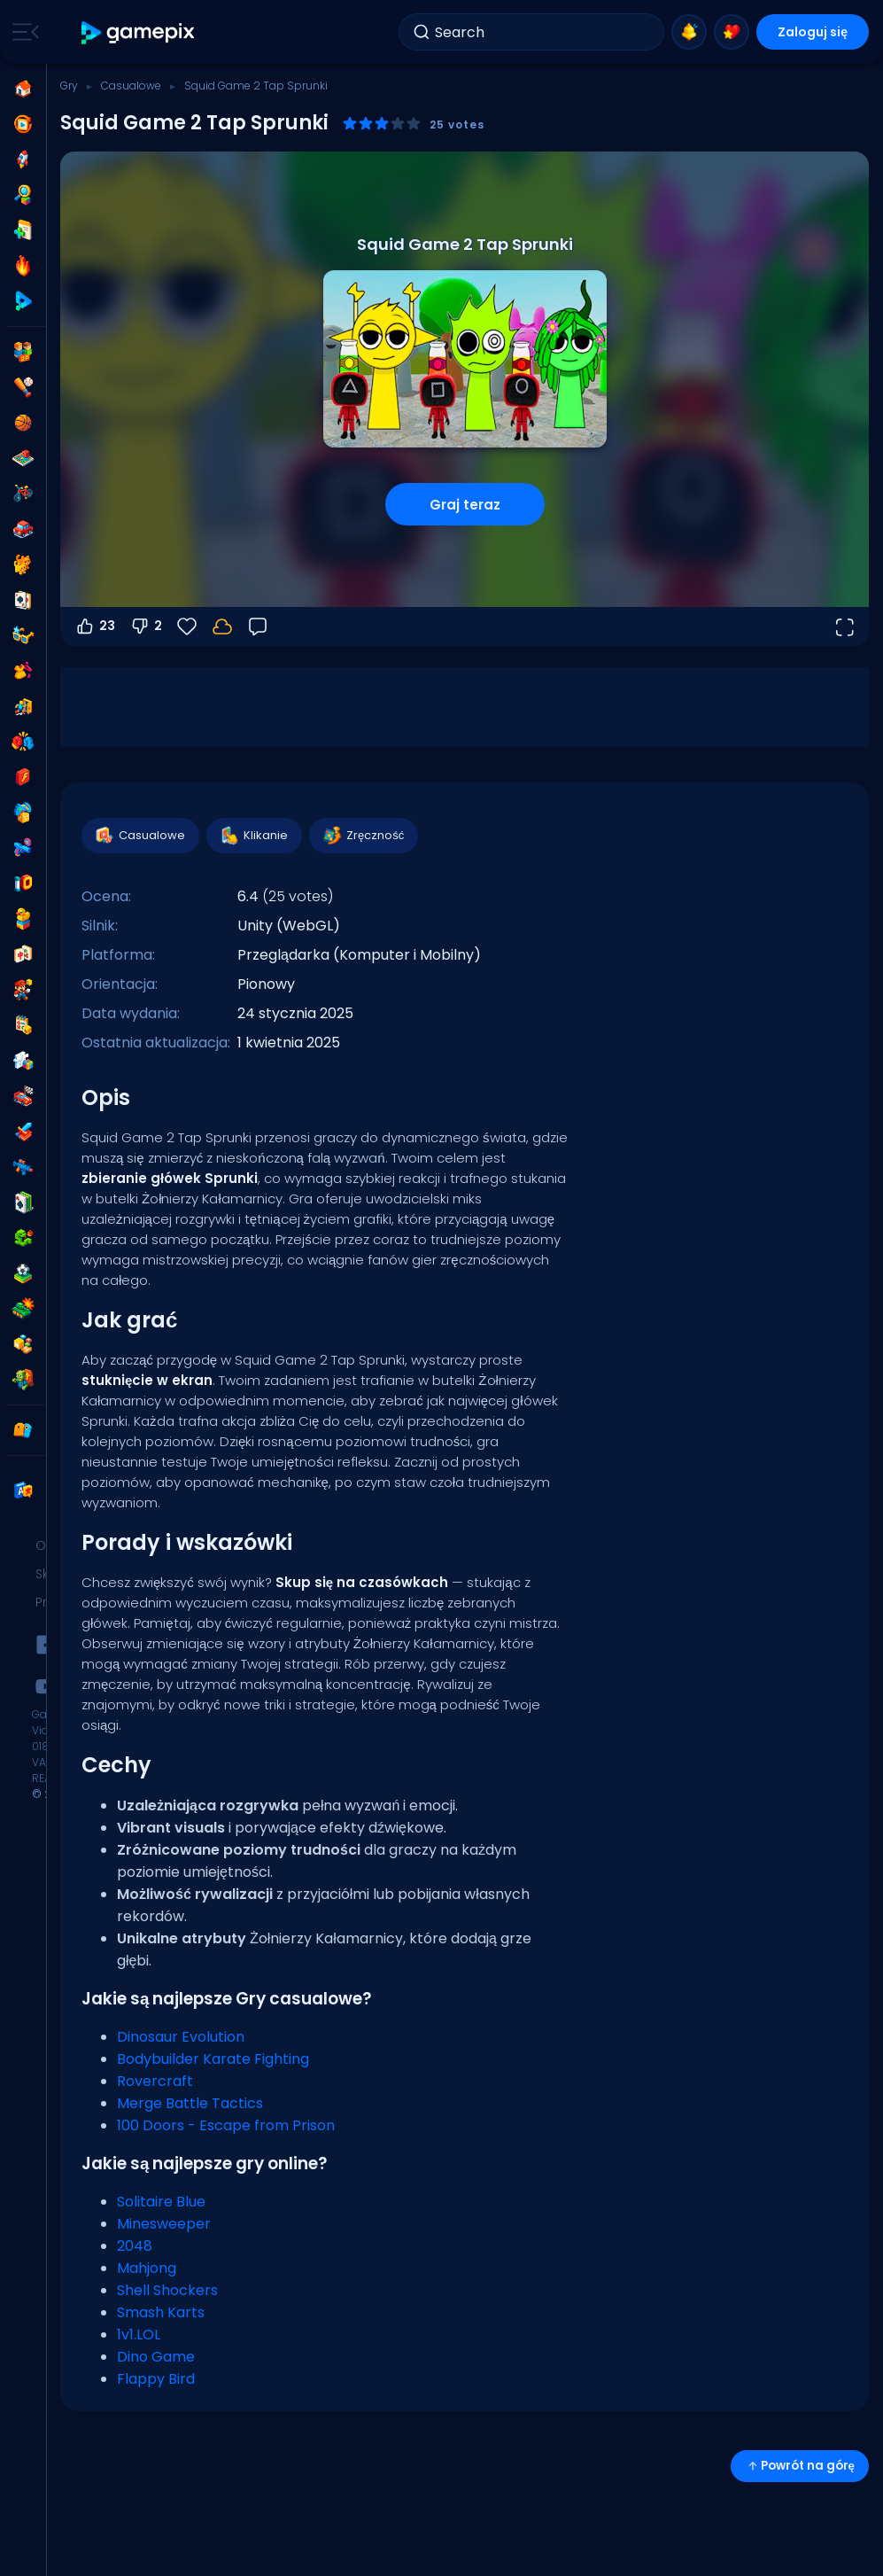 The width and height of the screenshot is (883, 2576). What do you see at coordinates (800, 2465) in the screenshot?
I see `Powrót na górę` at bounding box center [800, 2465].